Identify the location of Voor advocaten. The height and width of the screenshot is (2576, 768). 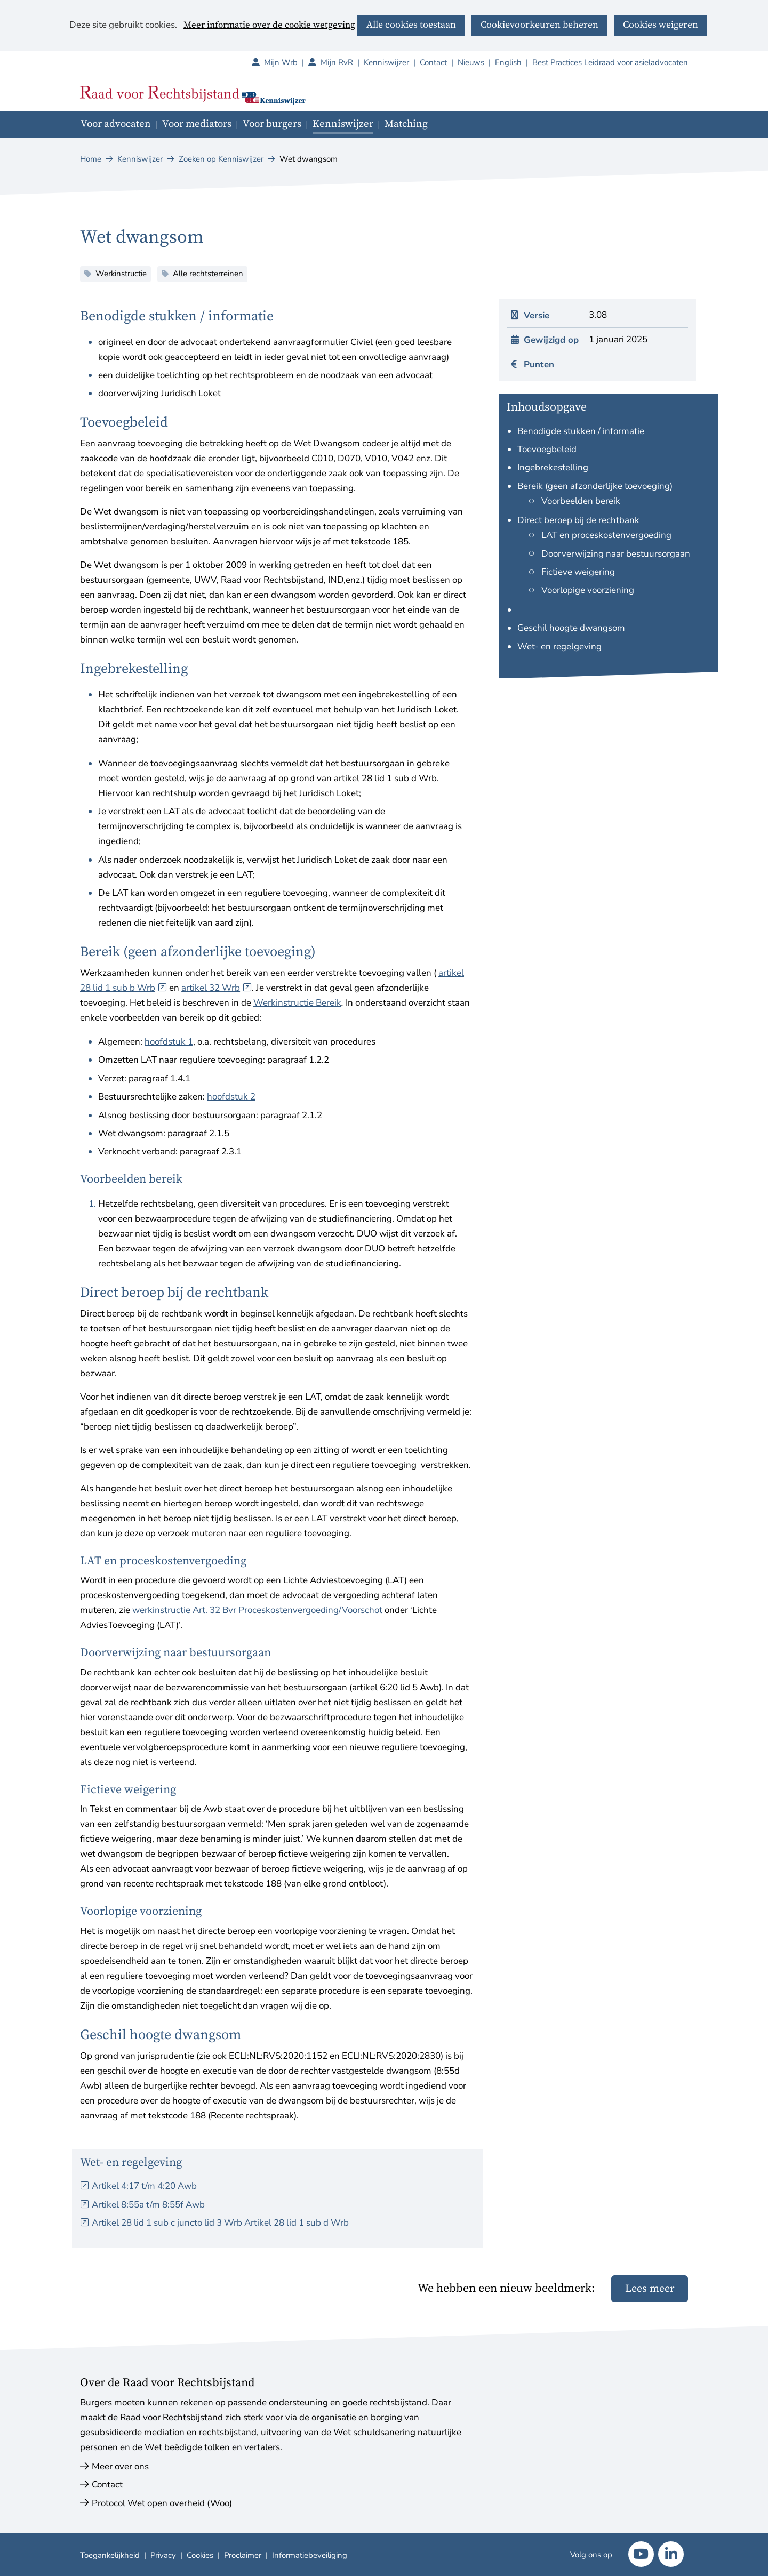
(116, 124).